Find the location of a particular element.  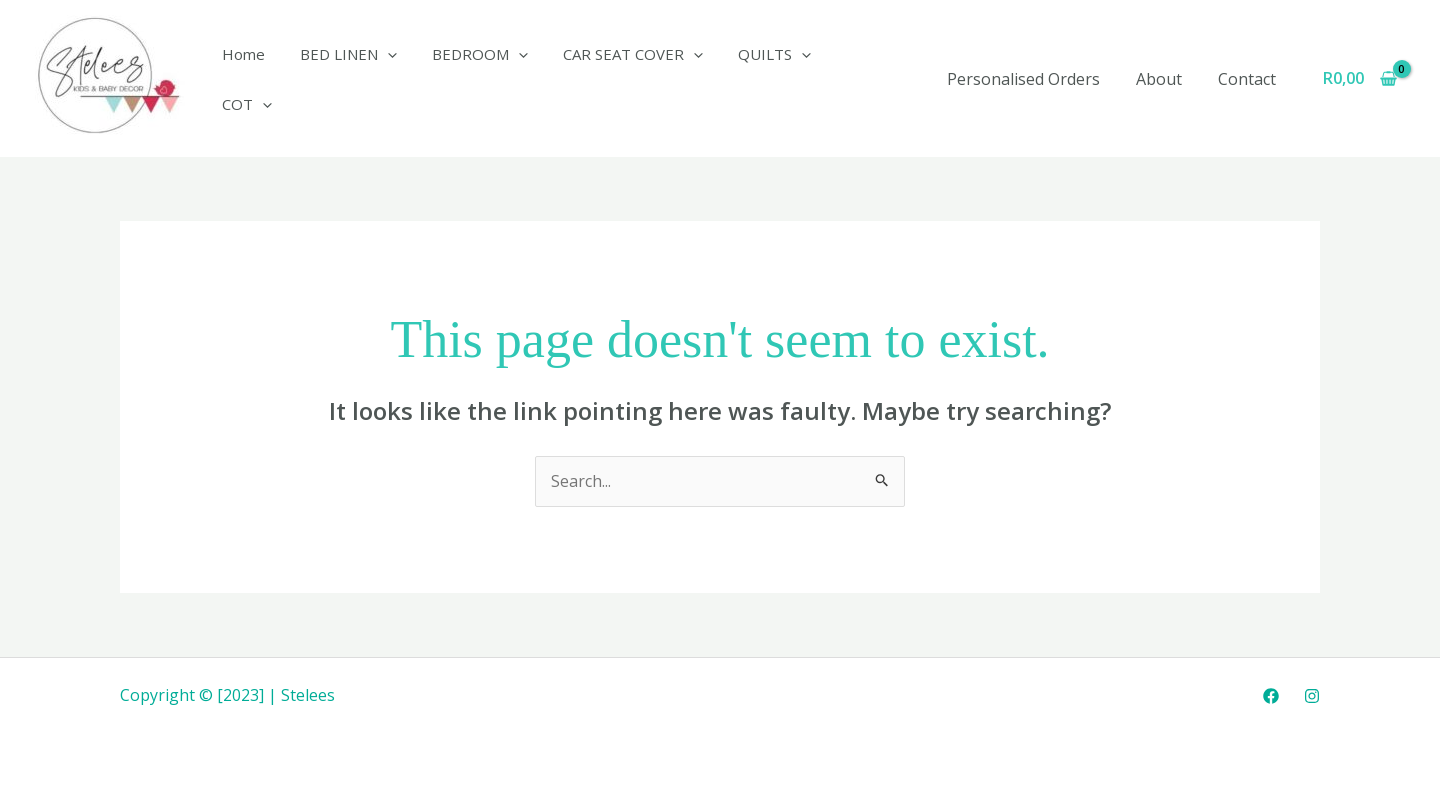

BED LINEN is located at coordinates (341, 79).